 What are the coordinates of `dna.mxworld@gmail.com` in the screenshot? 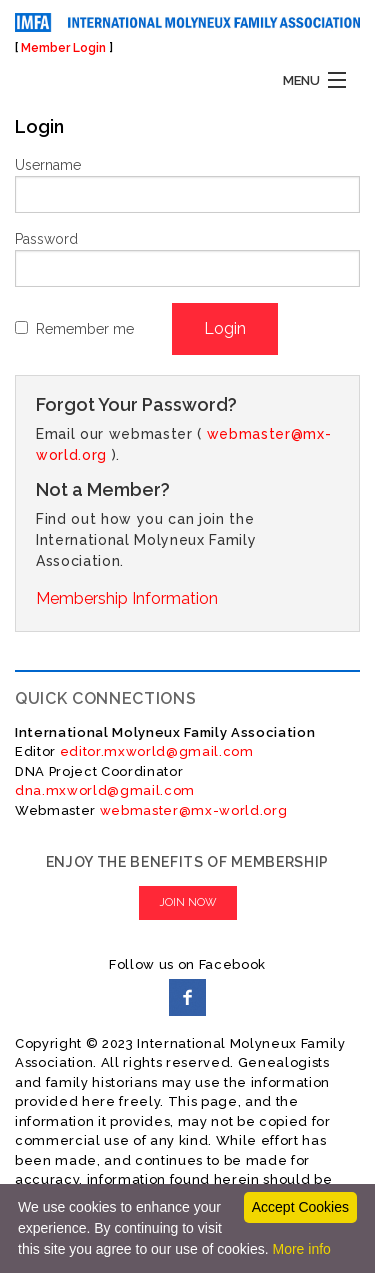 It's located at (105, 790).